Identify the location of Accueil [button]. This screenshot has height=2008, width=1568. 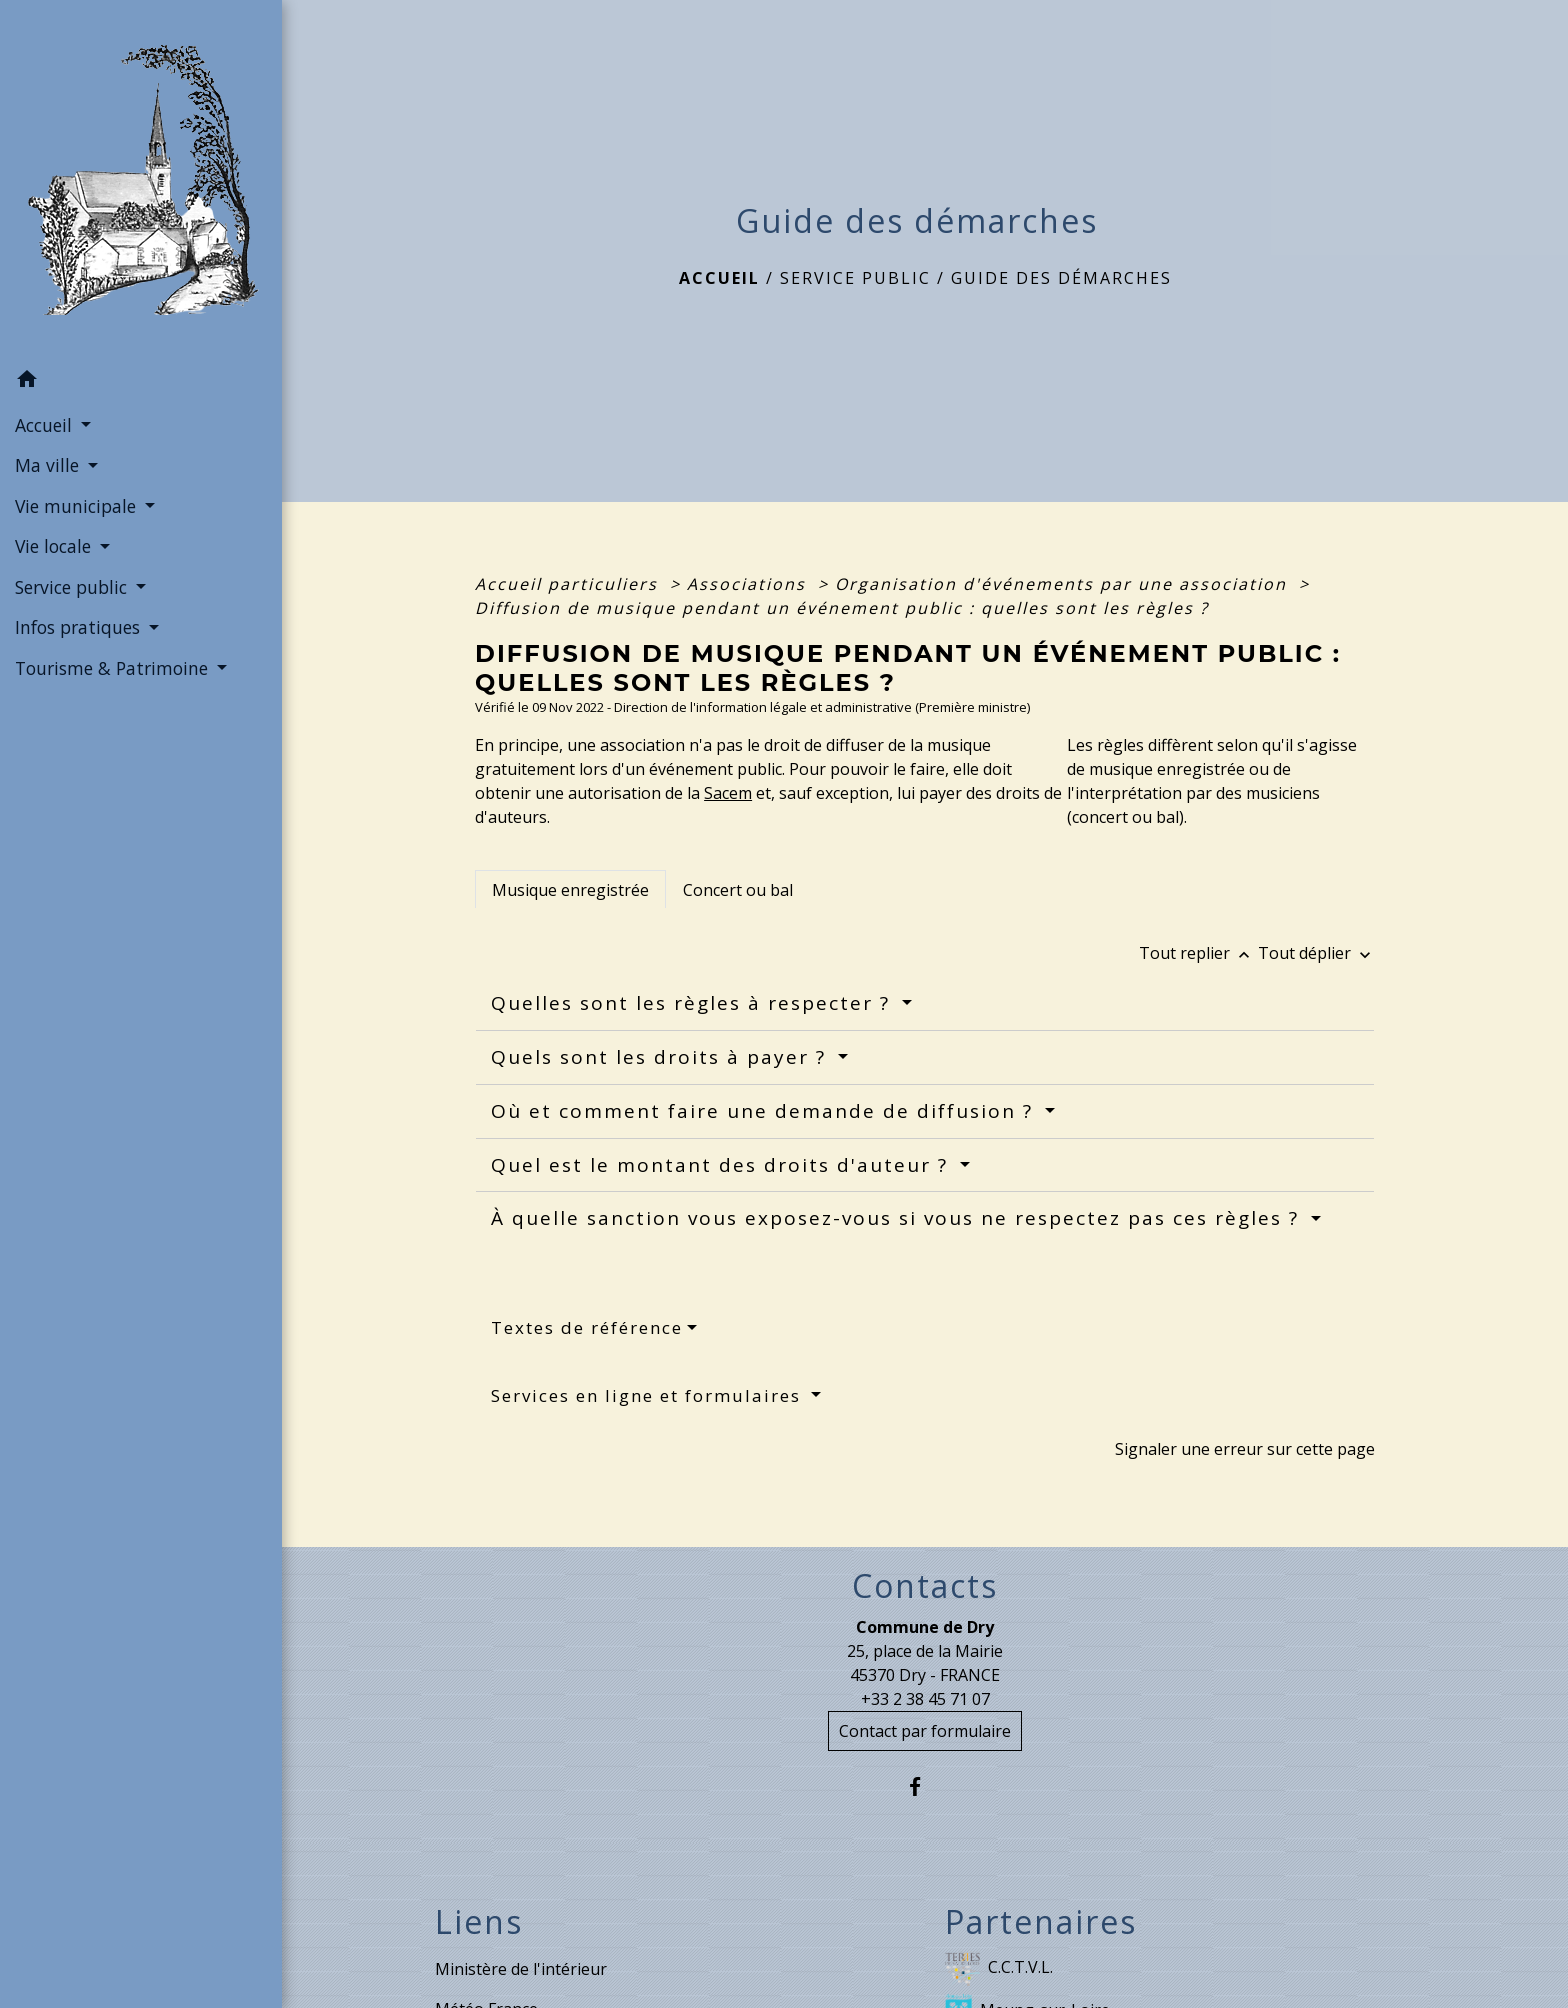
(46, 425).